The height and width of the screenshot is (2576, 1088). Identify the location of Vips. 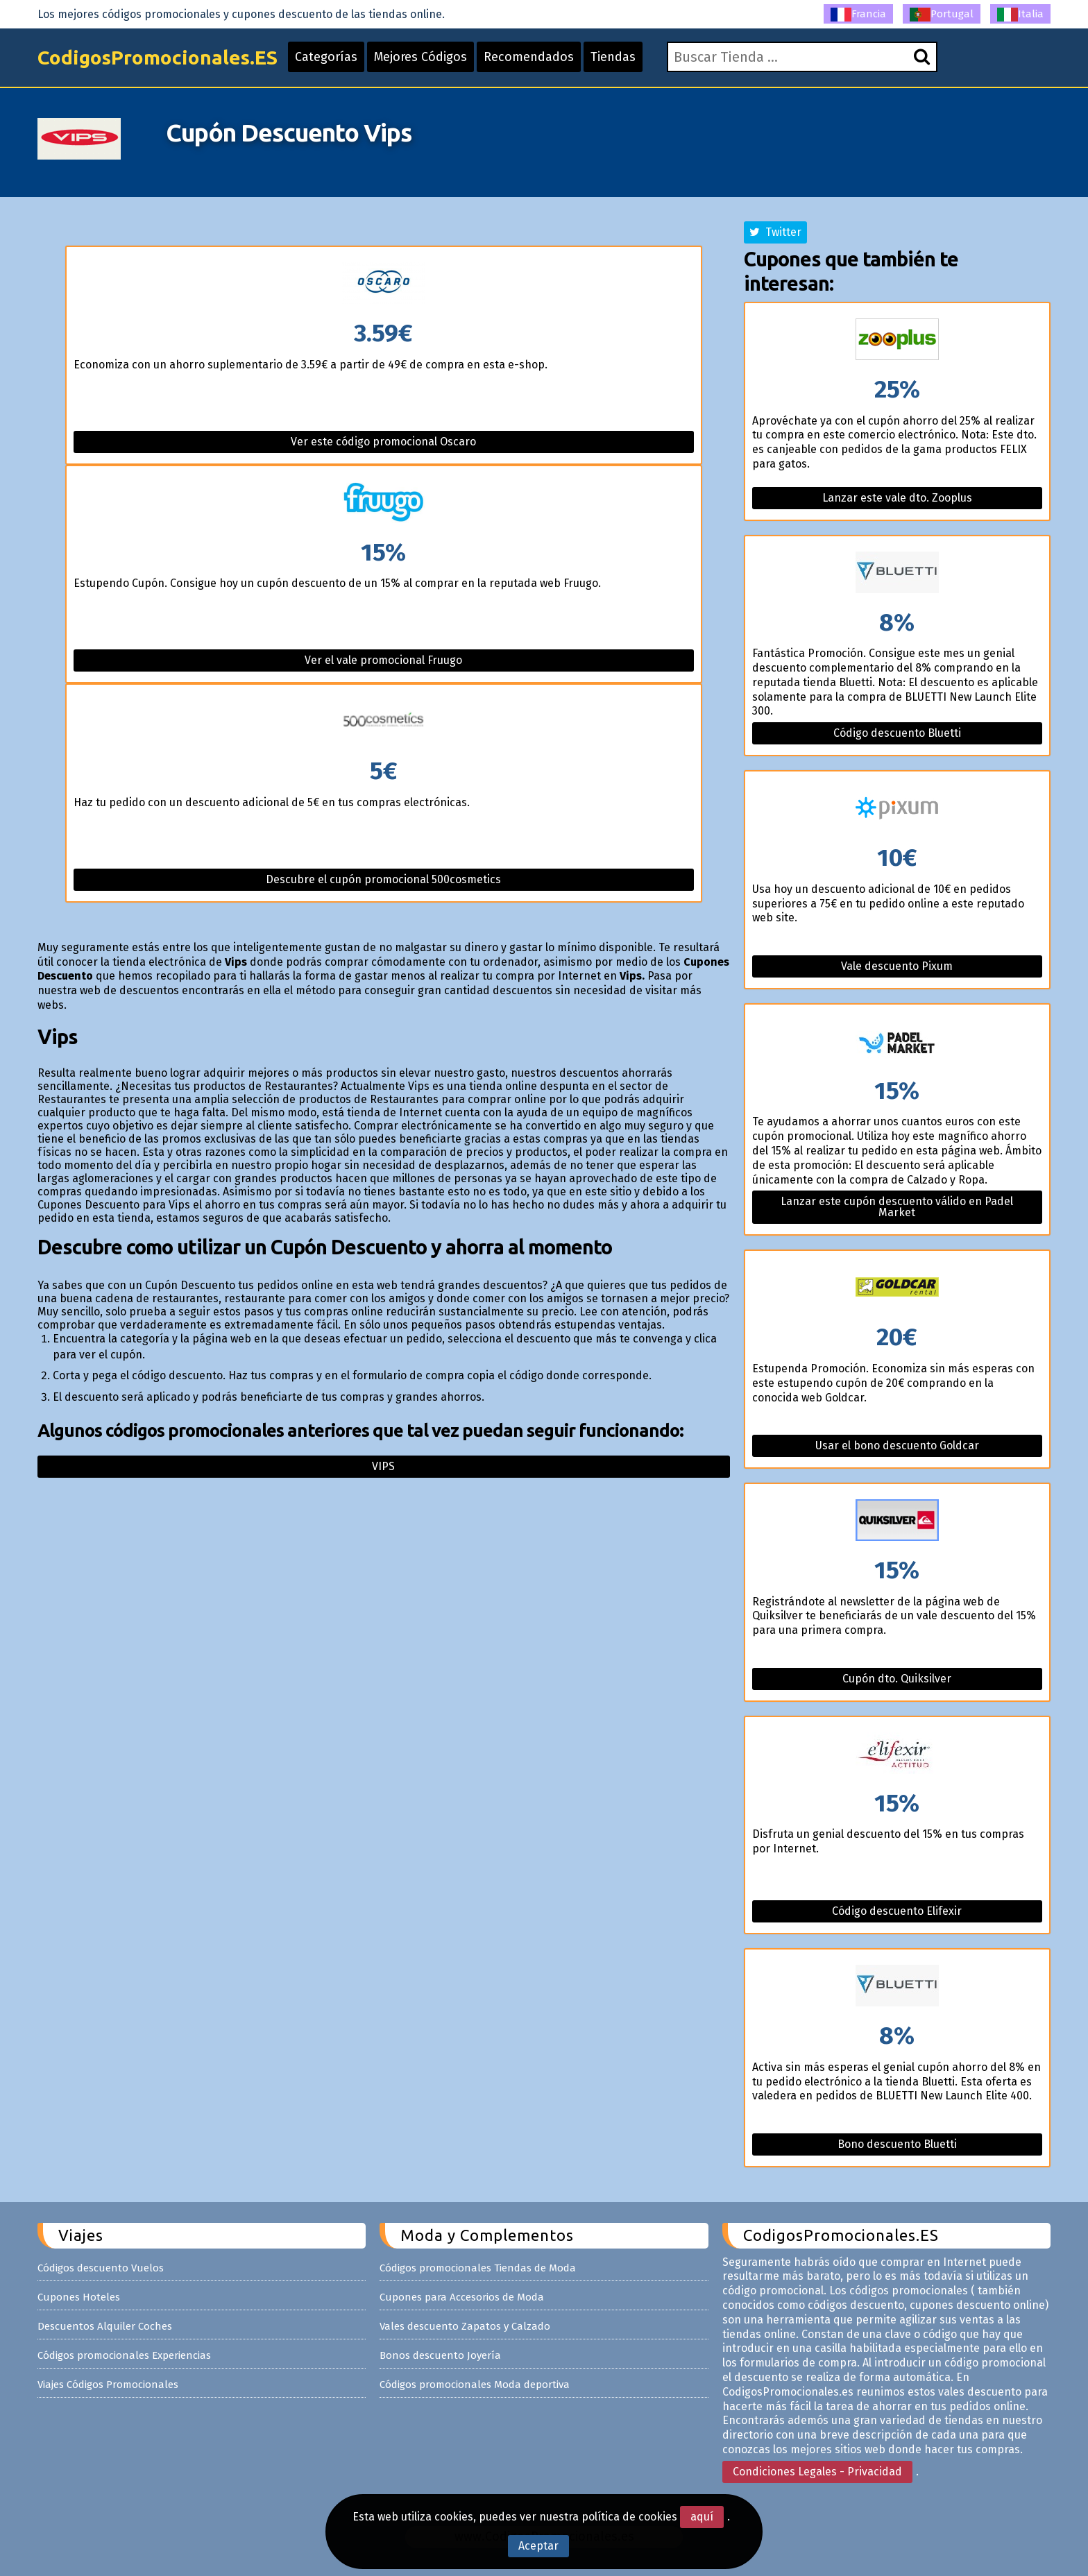
(383, 1466).